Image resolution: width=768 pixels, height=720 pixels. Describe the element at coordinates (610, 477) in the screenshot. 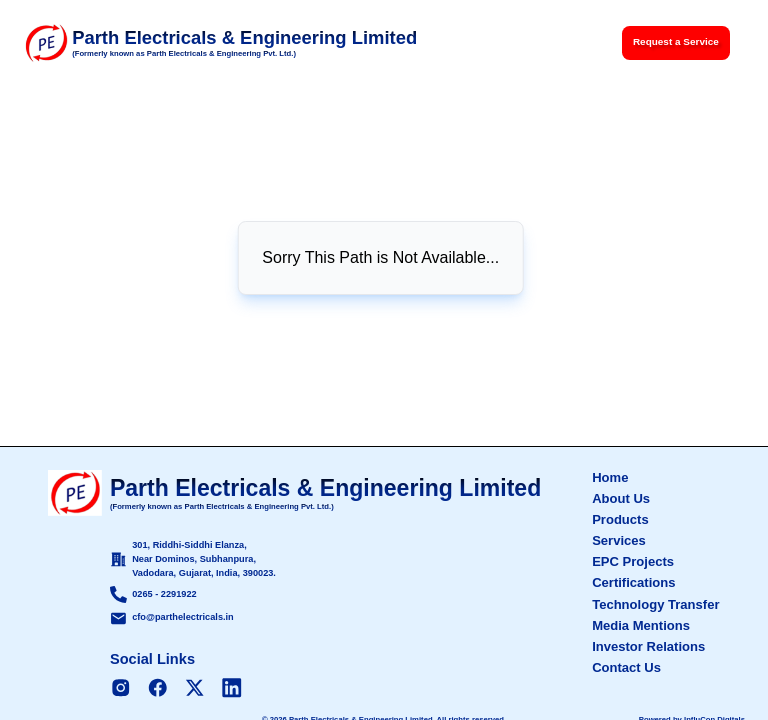

I see `Home` at that location.